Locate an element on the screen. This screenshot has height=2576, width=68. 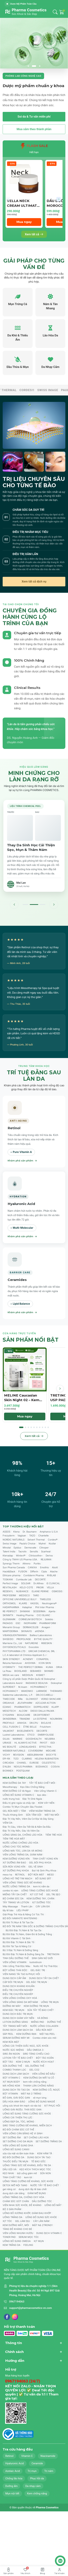
UỐNG BỔ SUNG OMEGA is located at coordinates (17, 2241).